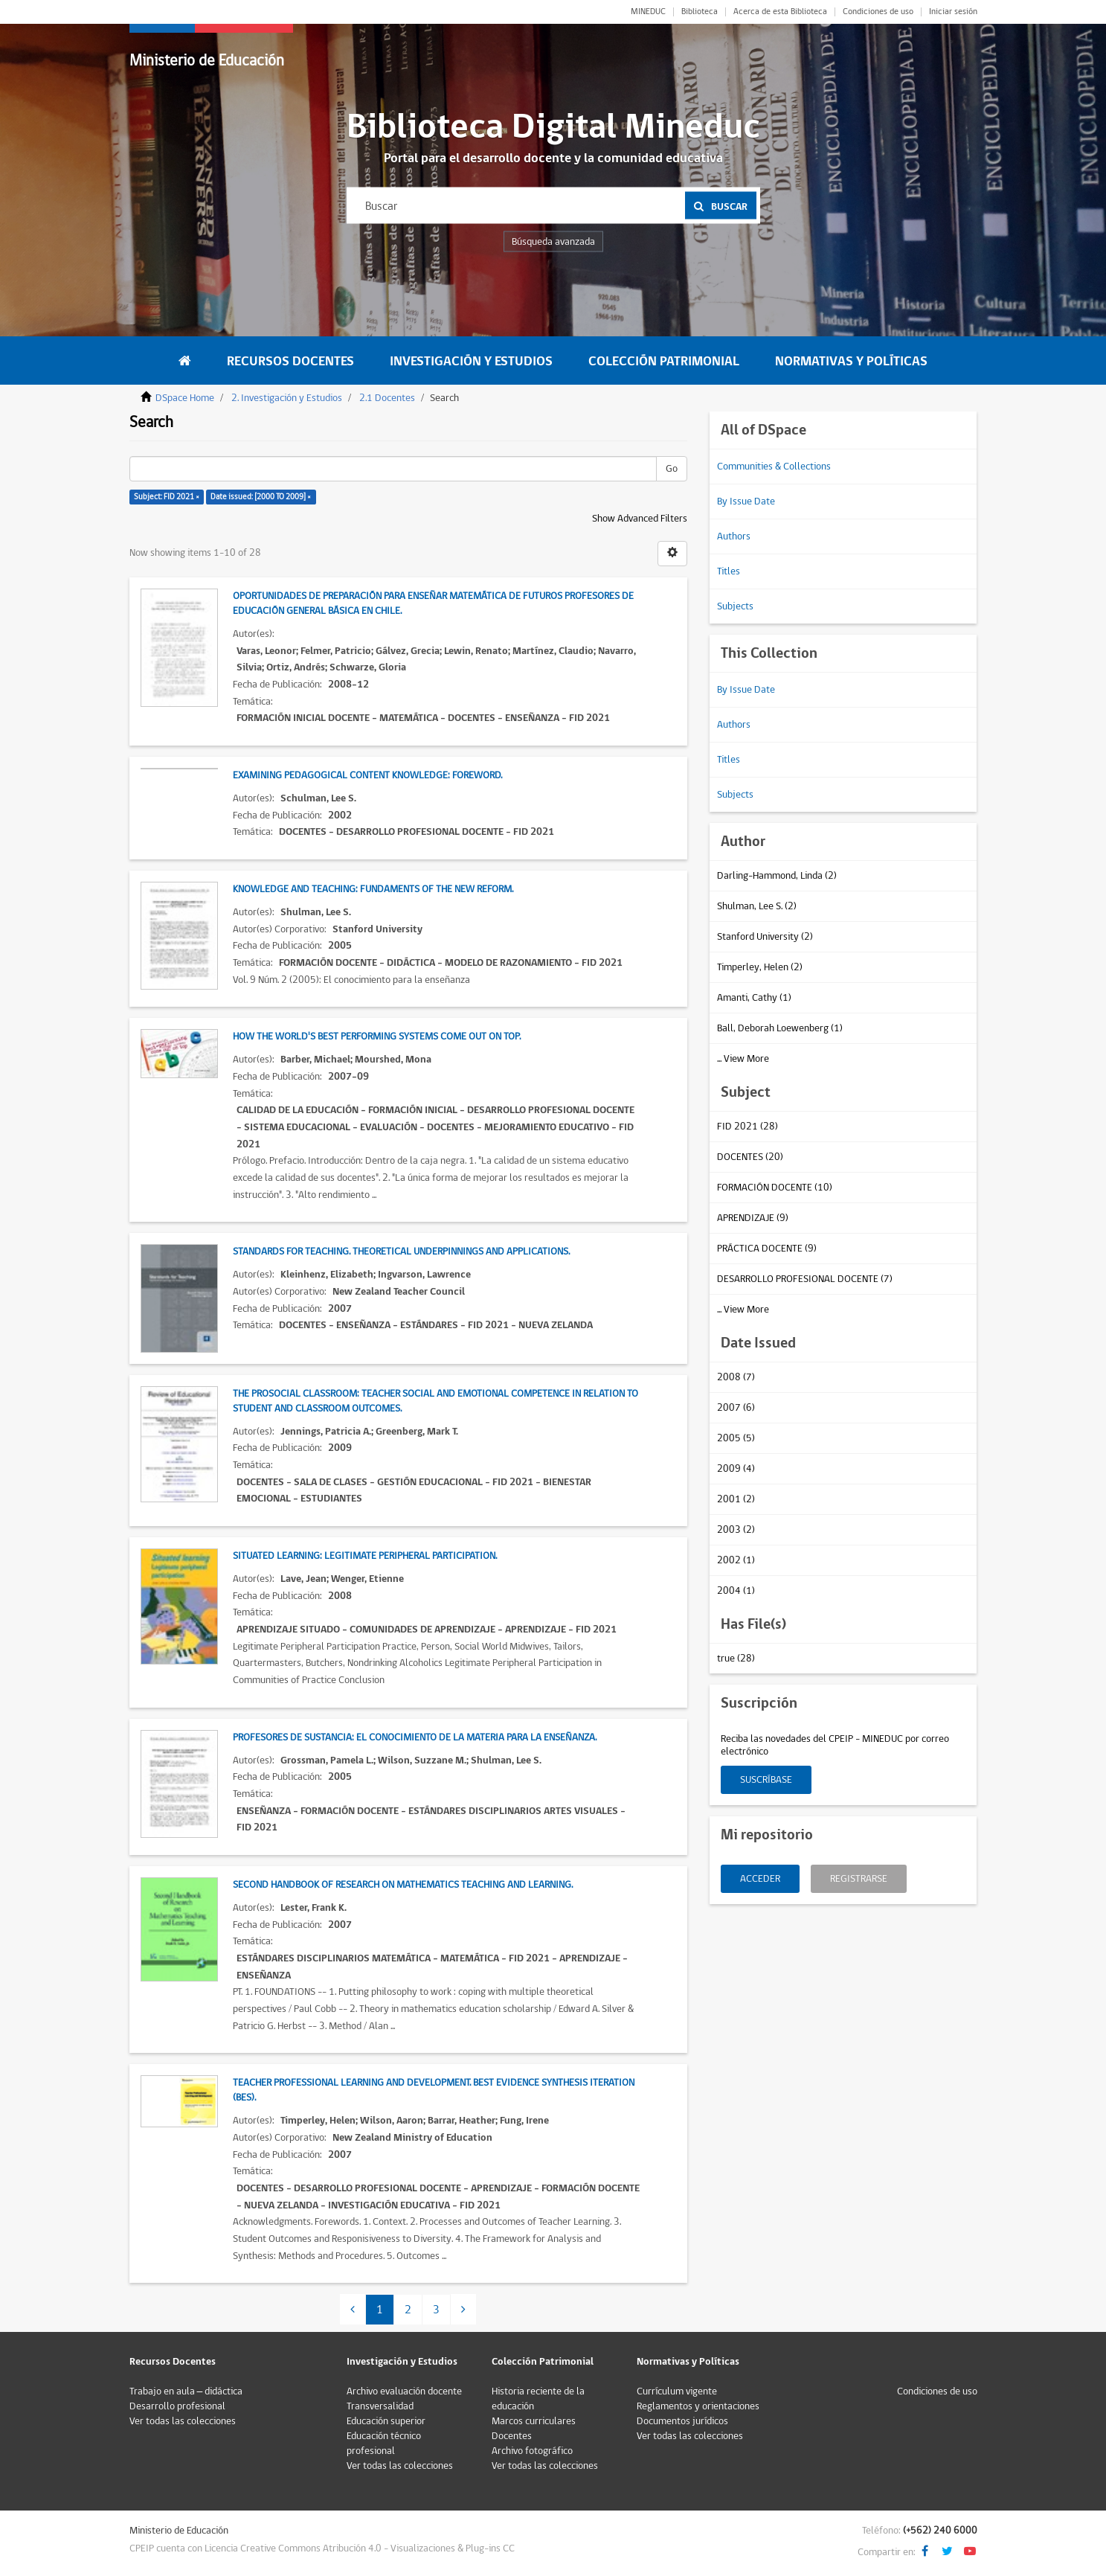 The image size is (1106, 2576). I want to click on Archivo fotográfico, so click(532, 2451).